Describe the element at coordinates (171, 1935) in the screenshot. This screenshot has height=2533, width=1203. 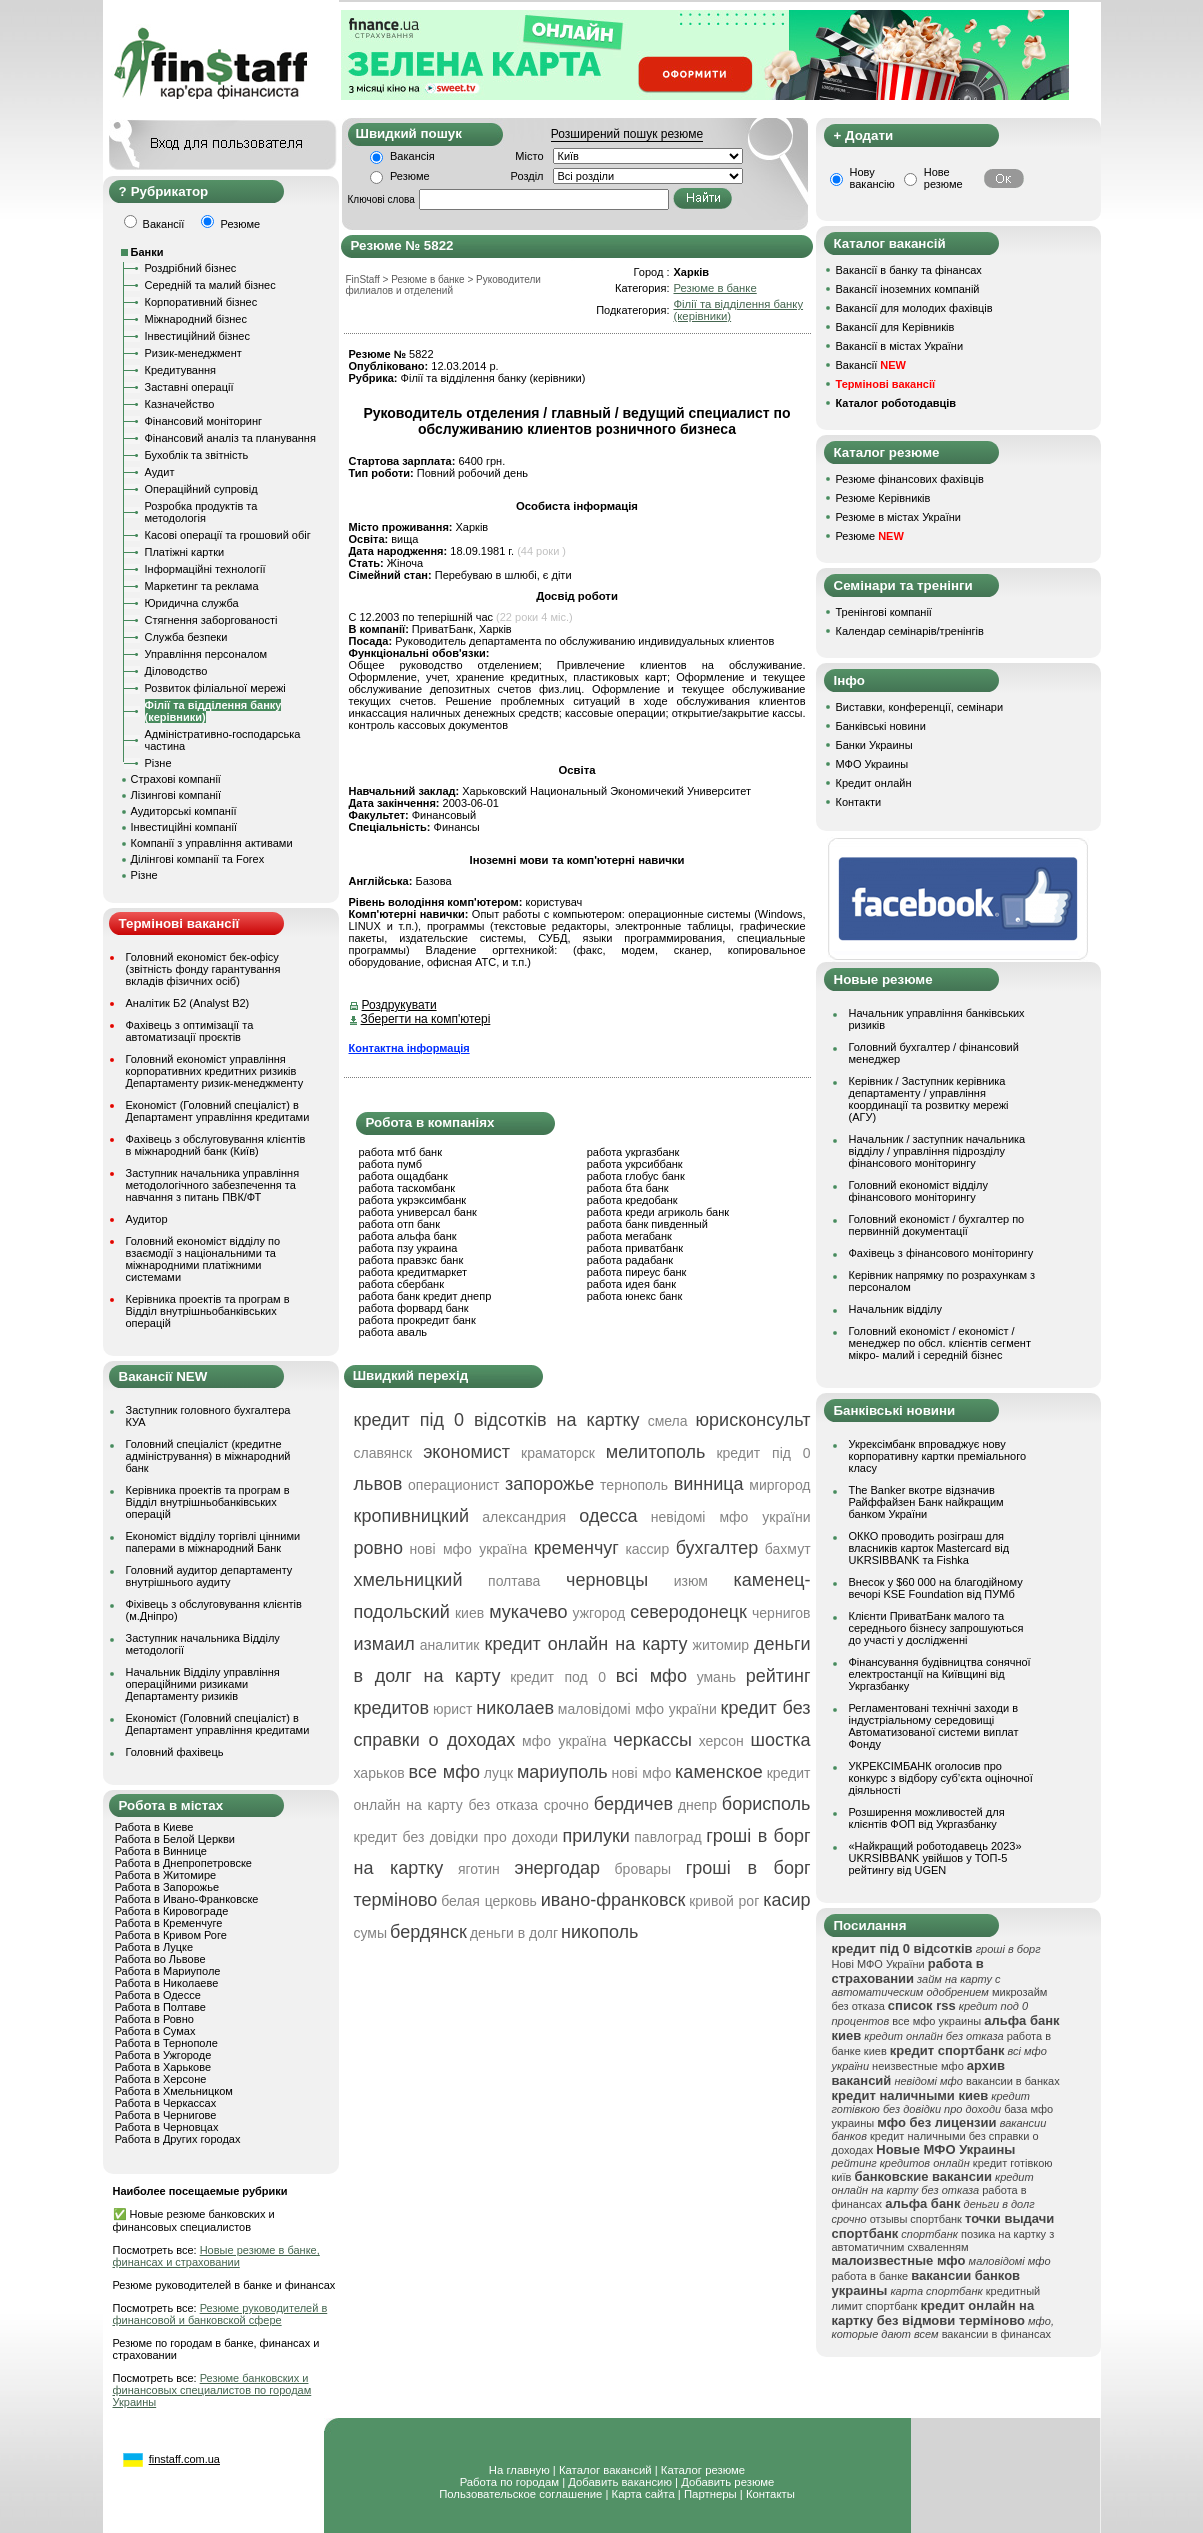
I see `Работа в Кривом Роге` at that location.